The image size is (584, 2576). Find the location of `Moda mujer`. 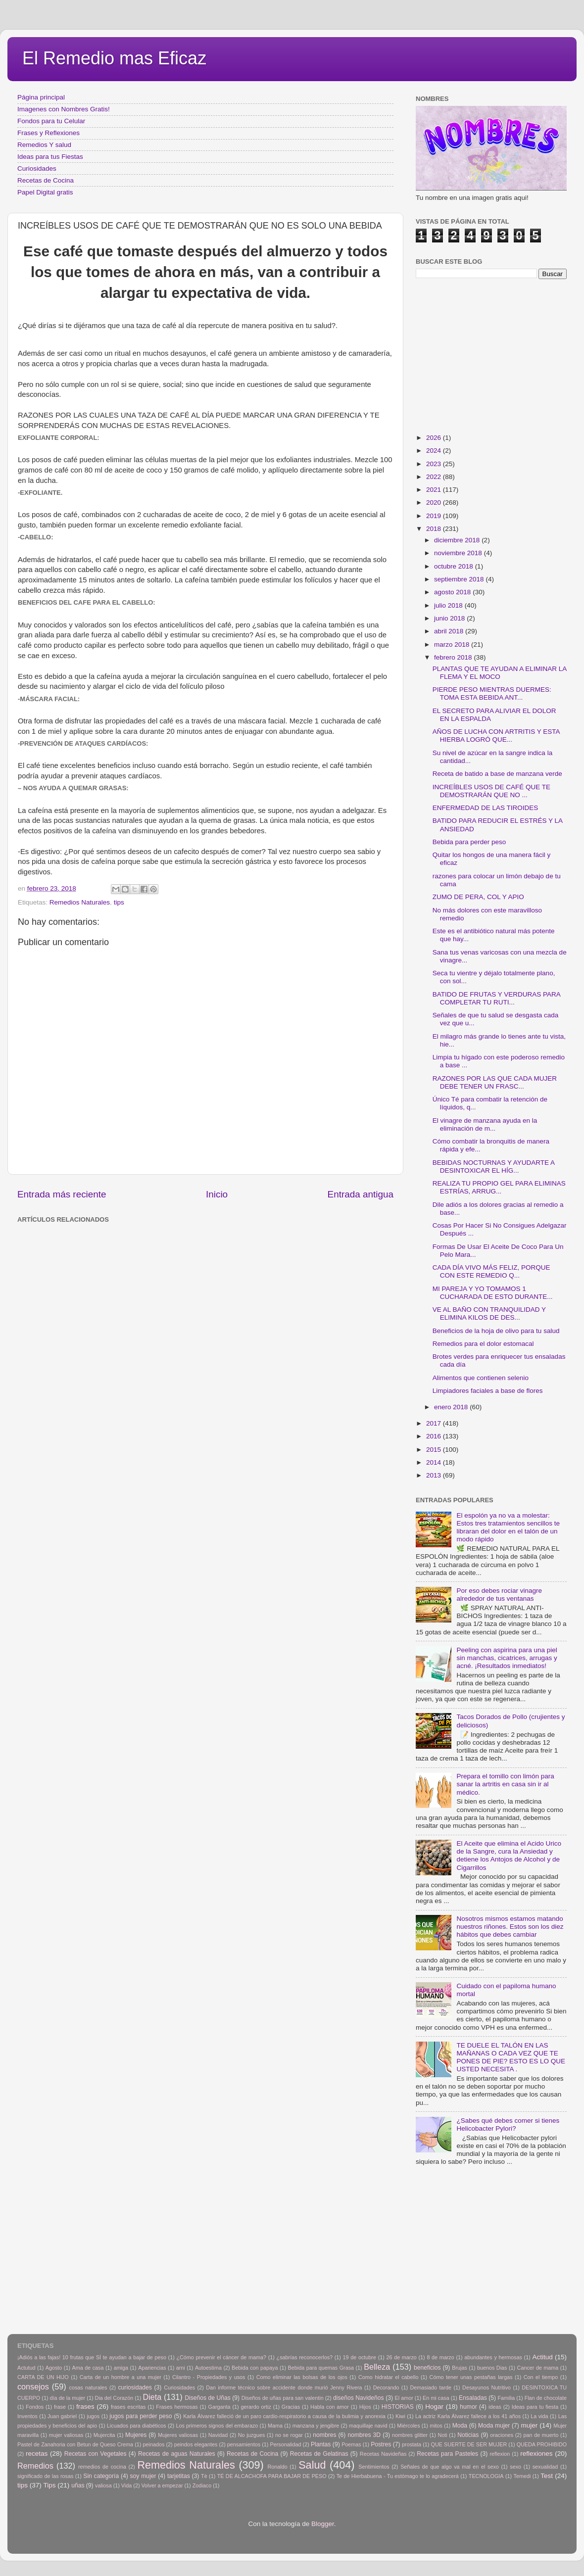

Moda mujer is located at coordinates (494, 2425).